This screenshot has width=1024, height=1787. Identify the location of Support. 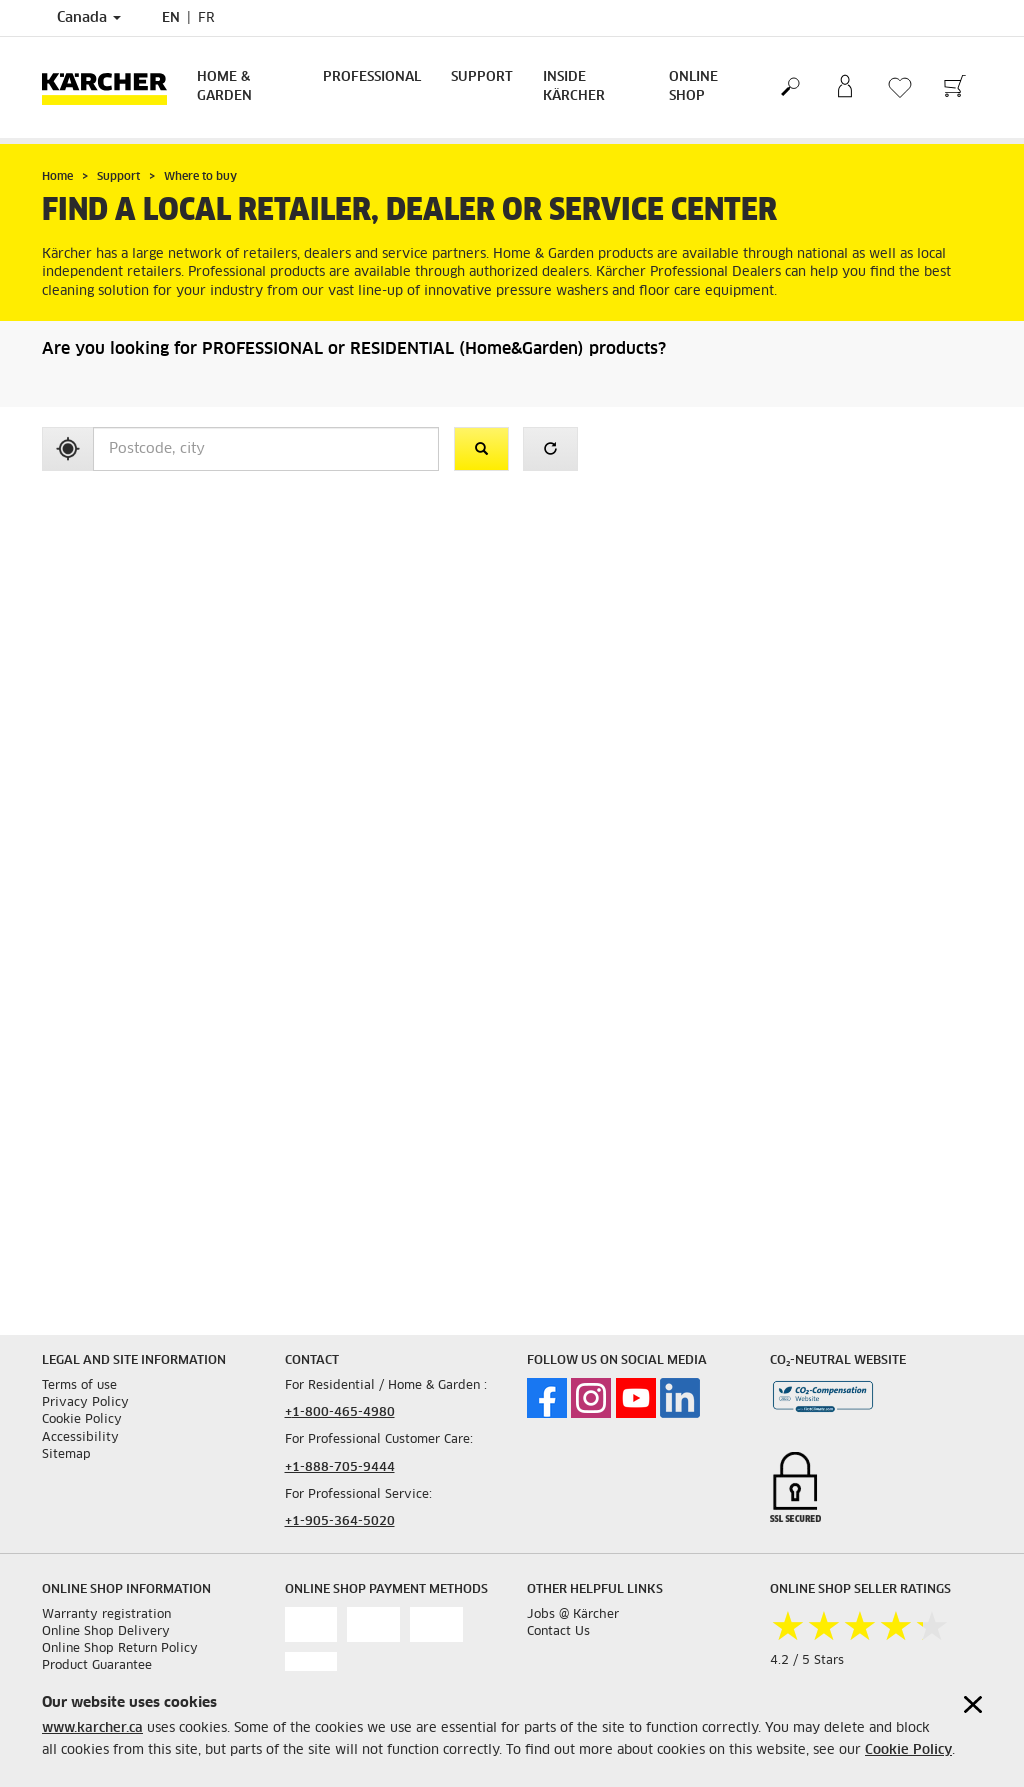
(482, 77).